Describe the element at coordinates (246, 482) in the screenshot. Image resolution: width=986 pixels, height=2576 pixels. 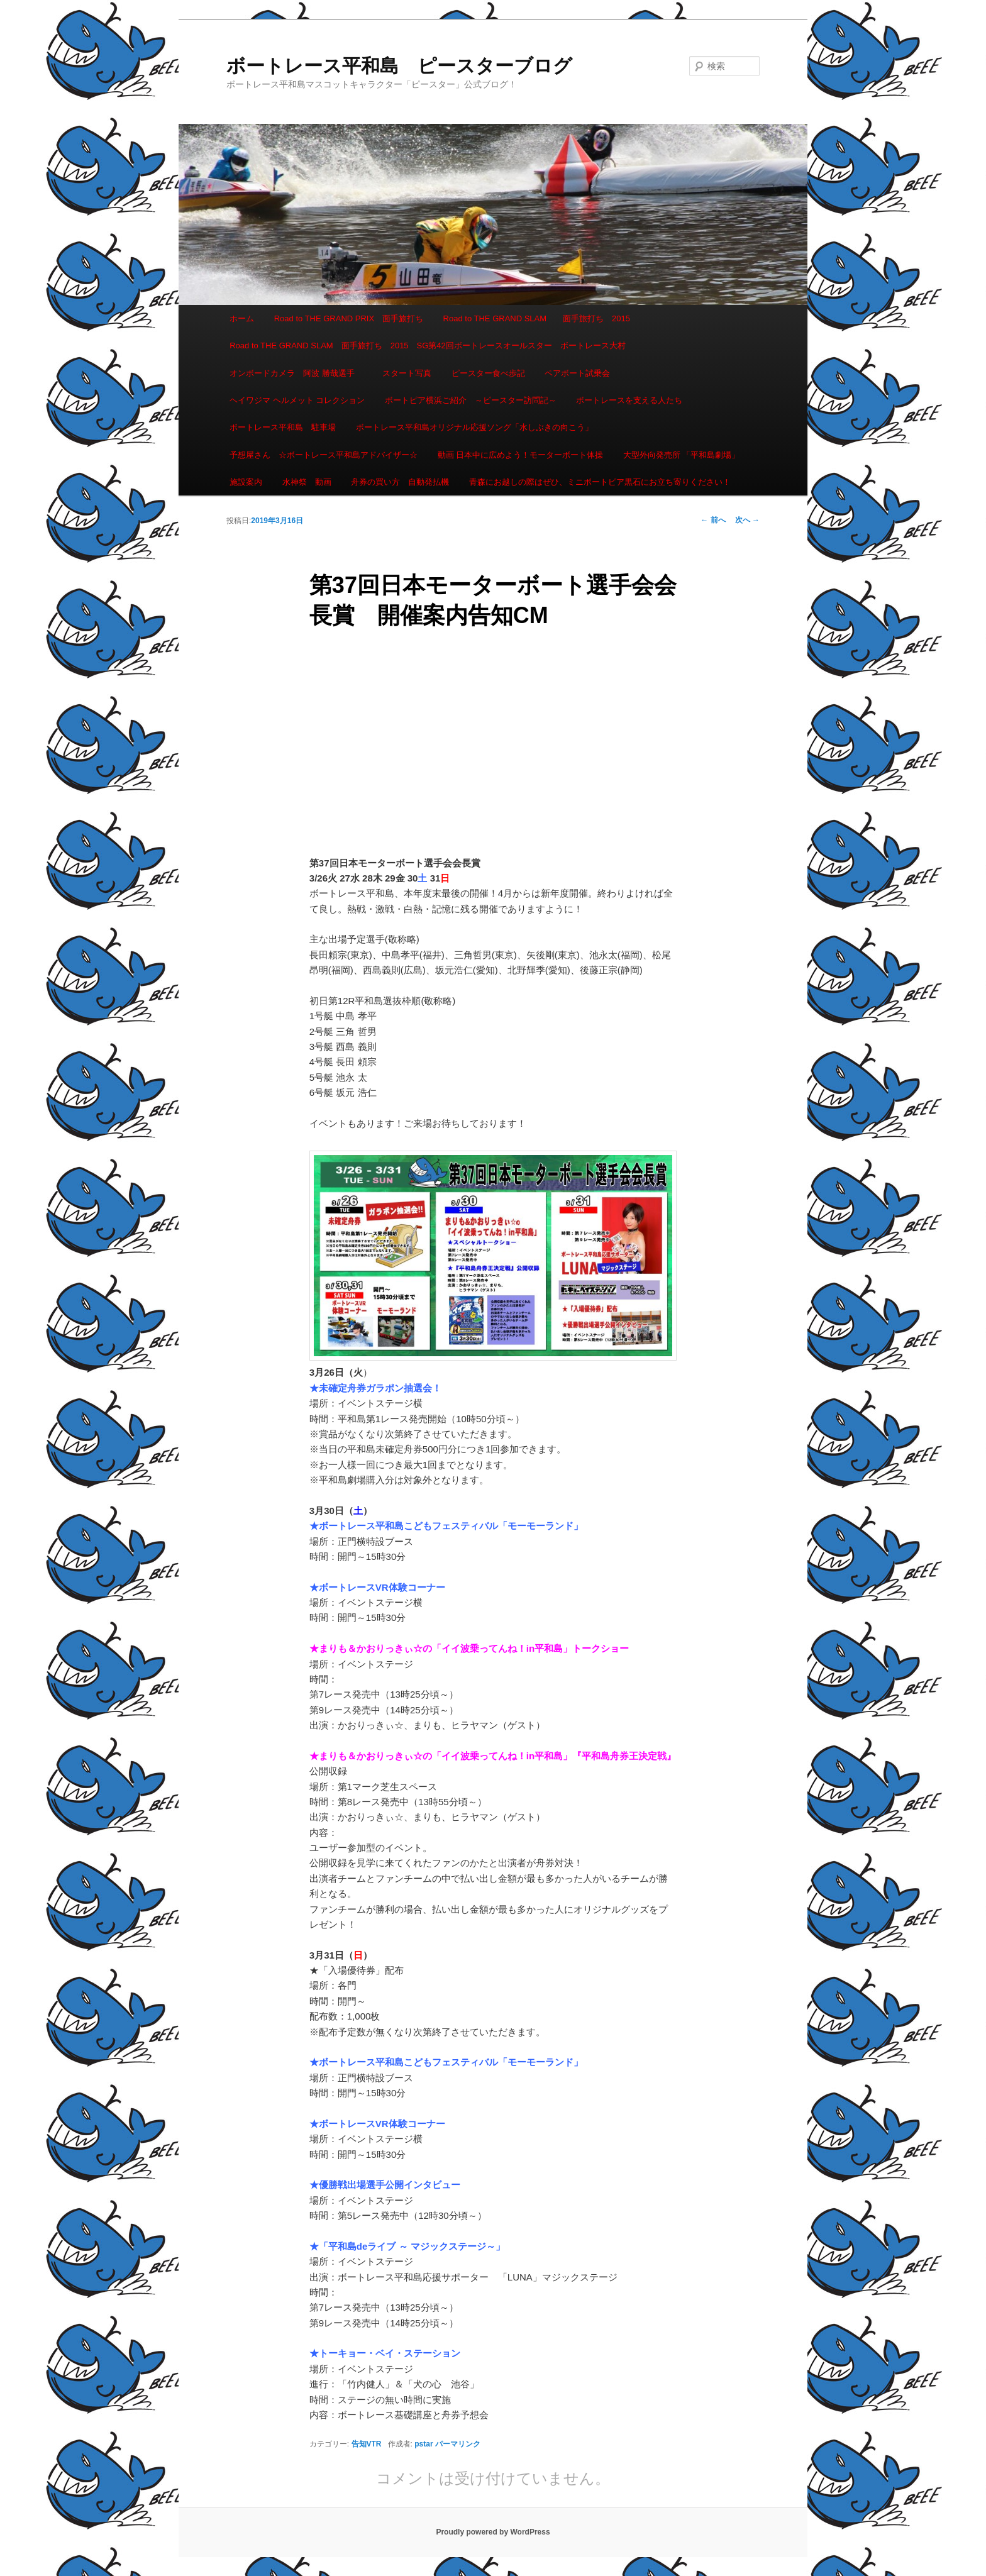
I see `施設案内` at that location.